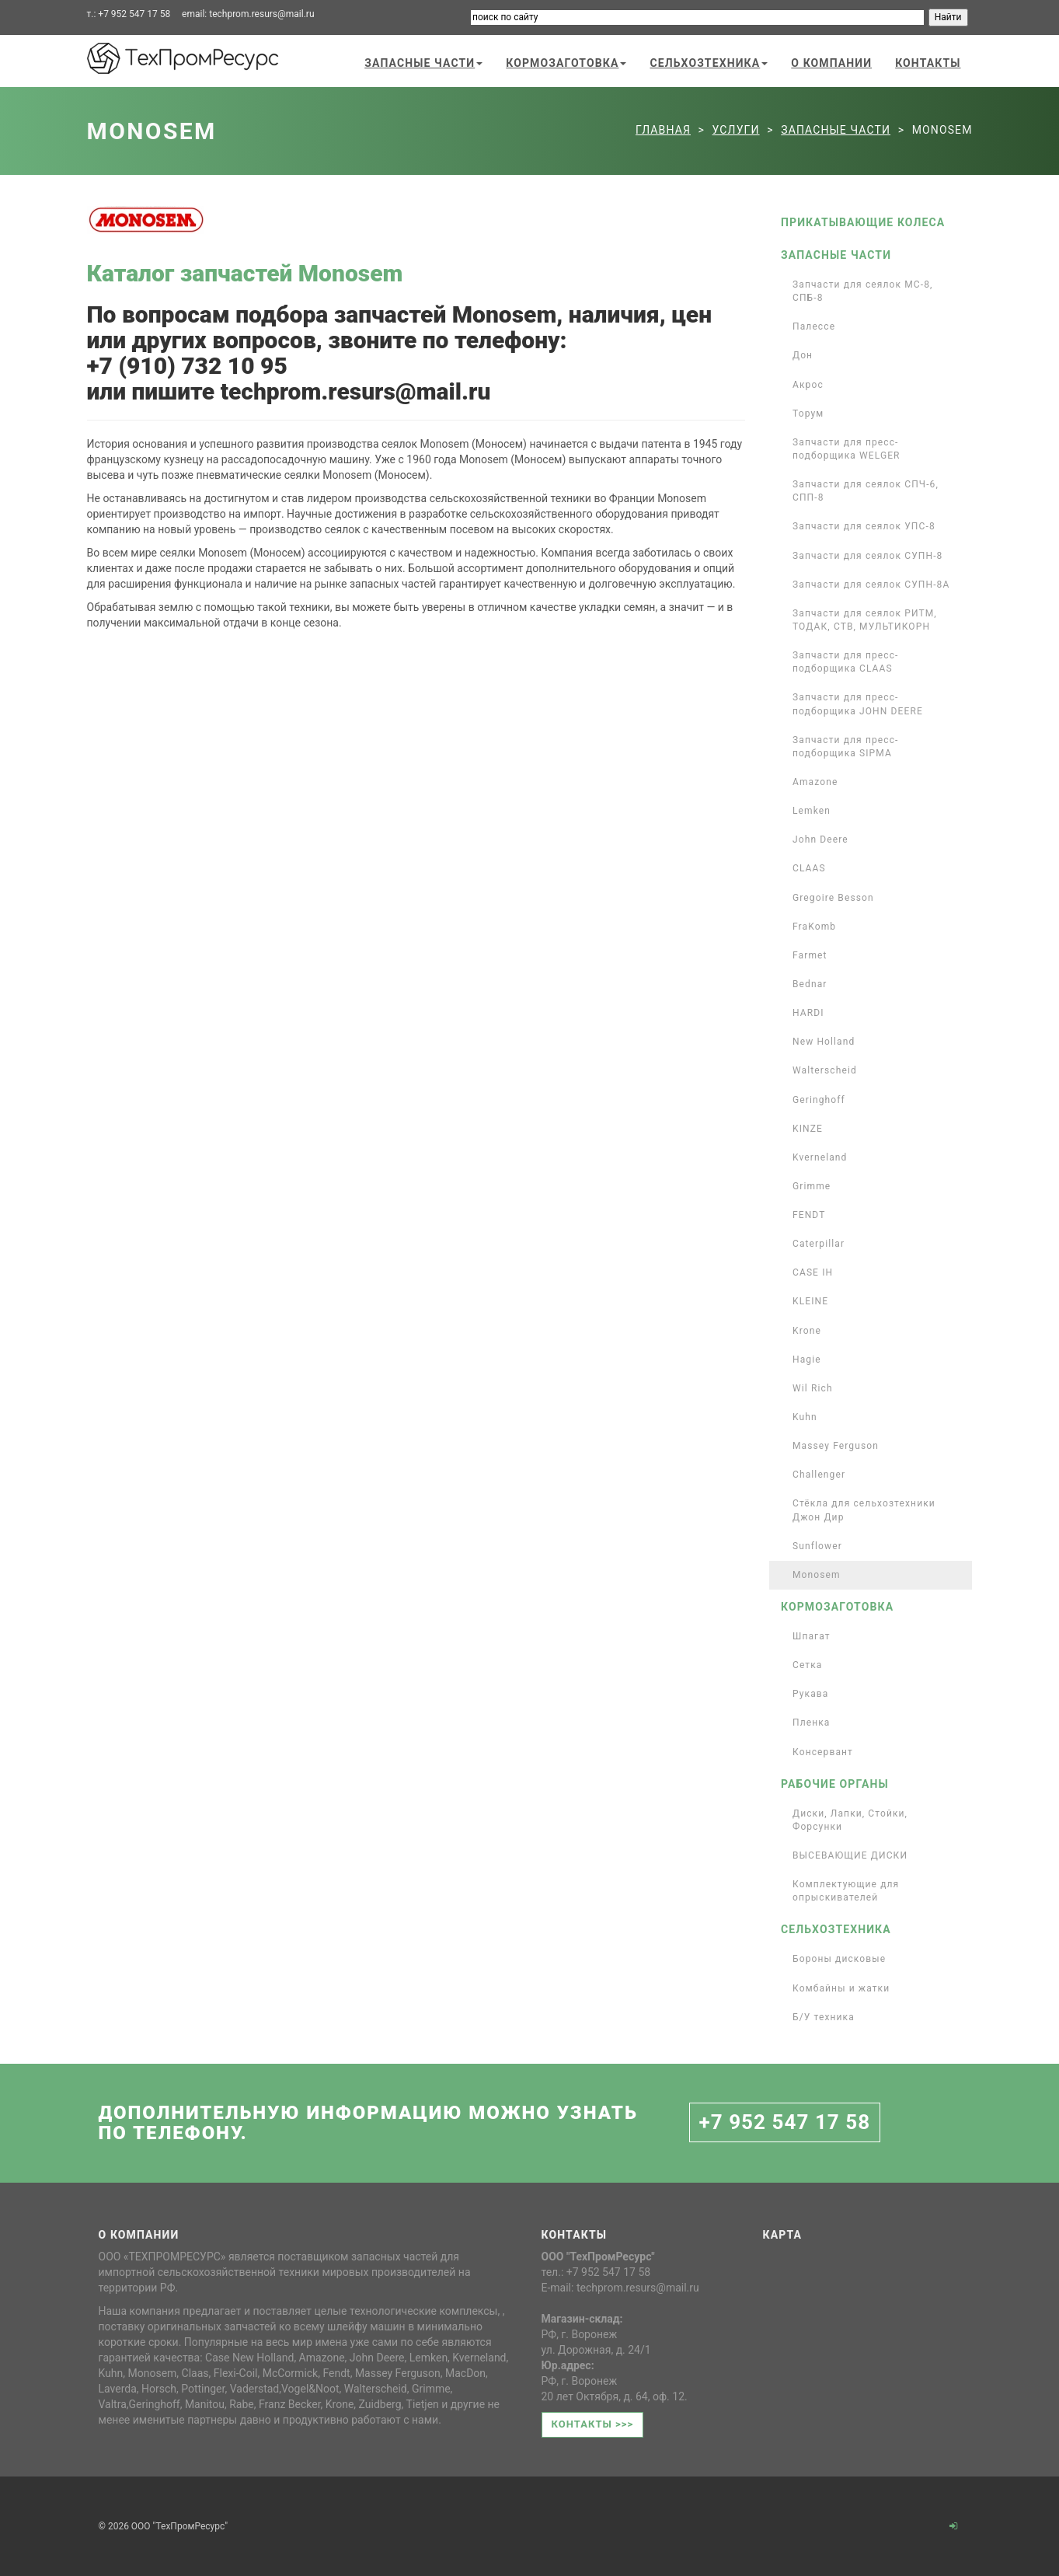 The height and width of the screenshot is (2576, 1059). What do you see at coordinates (864, 1510) in the screenshot?
I see `Стёкла для сельхозтехники Джон Дир` at bounding box center [864, 1510].